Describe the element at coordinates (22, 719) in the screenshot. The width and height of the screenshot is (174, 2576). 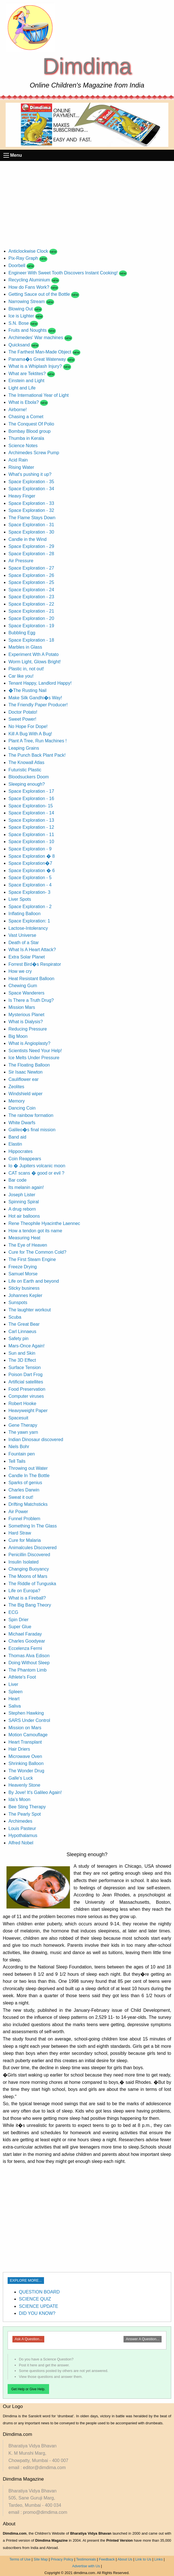
I see `Sweet Power!` at that location.